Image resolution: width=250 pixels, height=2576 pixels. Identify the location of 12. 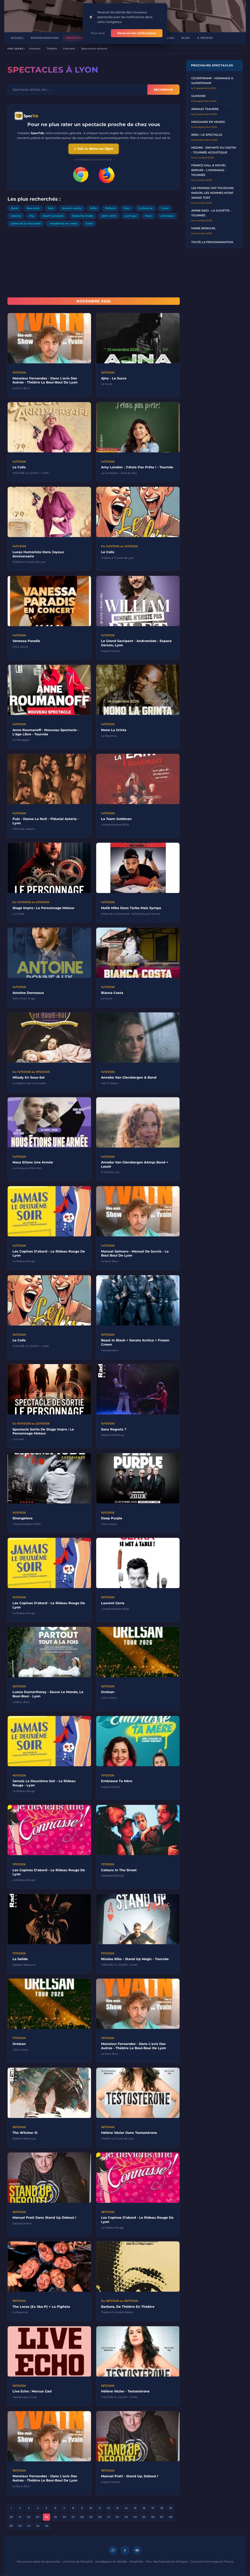
(108, 2507).